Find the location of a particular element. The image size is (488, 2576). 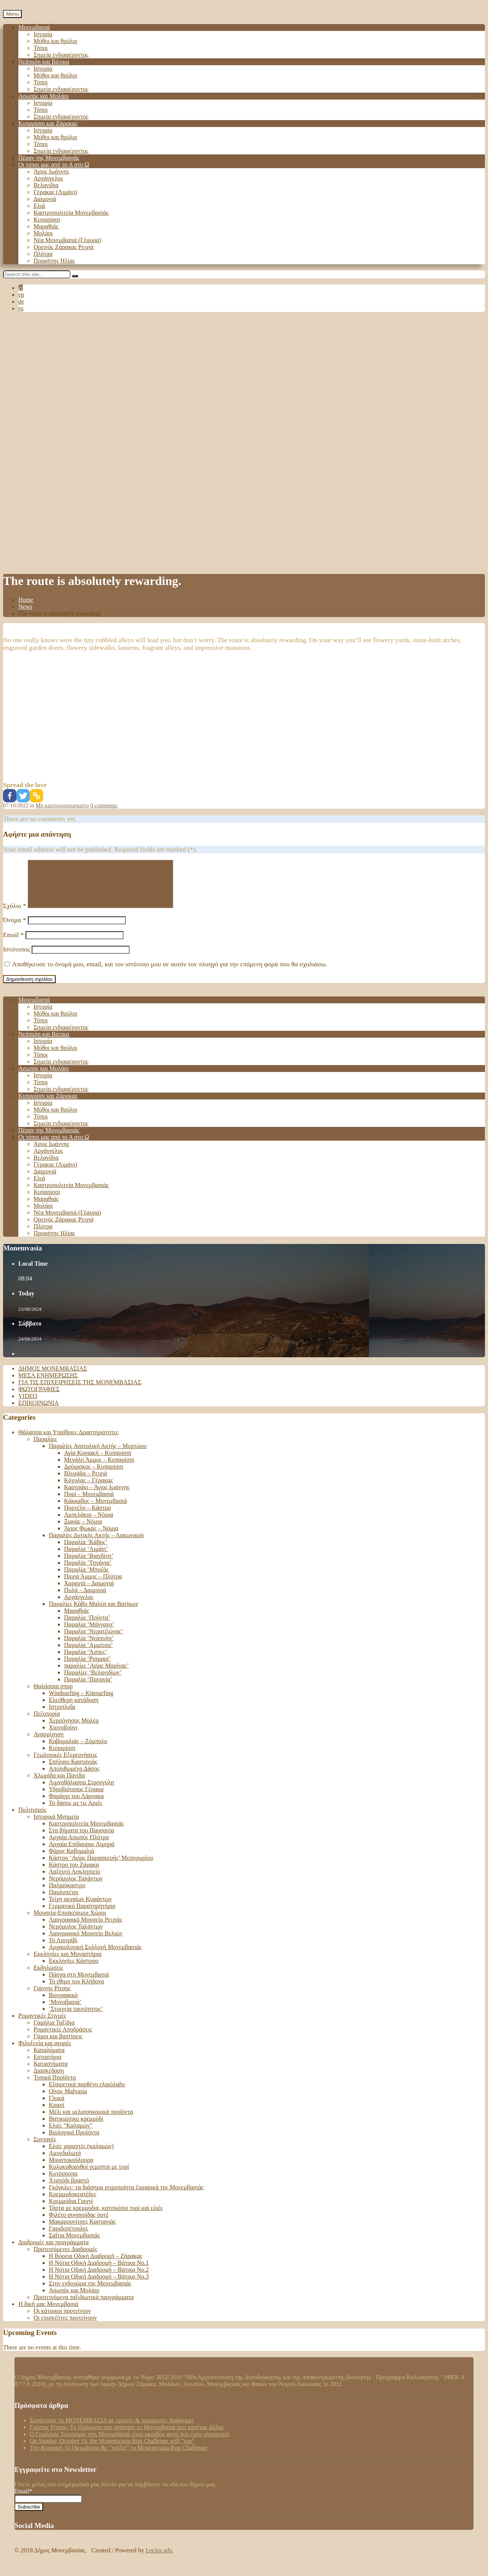

Για τις επιχειρήσεις της Μονεμβασιάς is located at coordinates (79, 1391).